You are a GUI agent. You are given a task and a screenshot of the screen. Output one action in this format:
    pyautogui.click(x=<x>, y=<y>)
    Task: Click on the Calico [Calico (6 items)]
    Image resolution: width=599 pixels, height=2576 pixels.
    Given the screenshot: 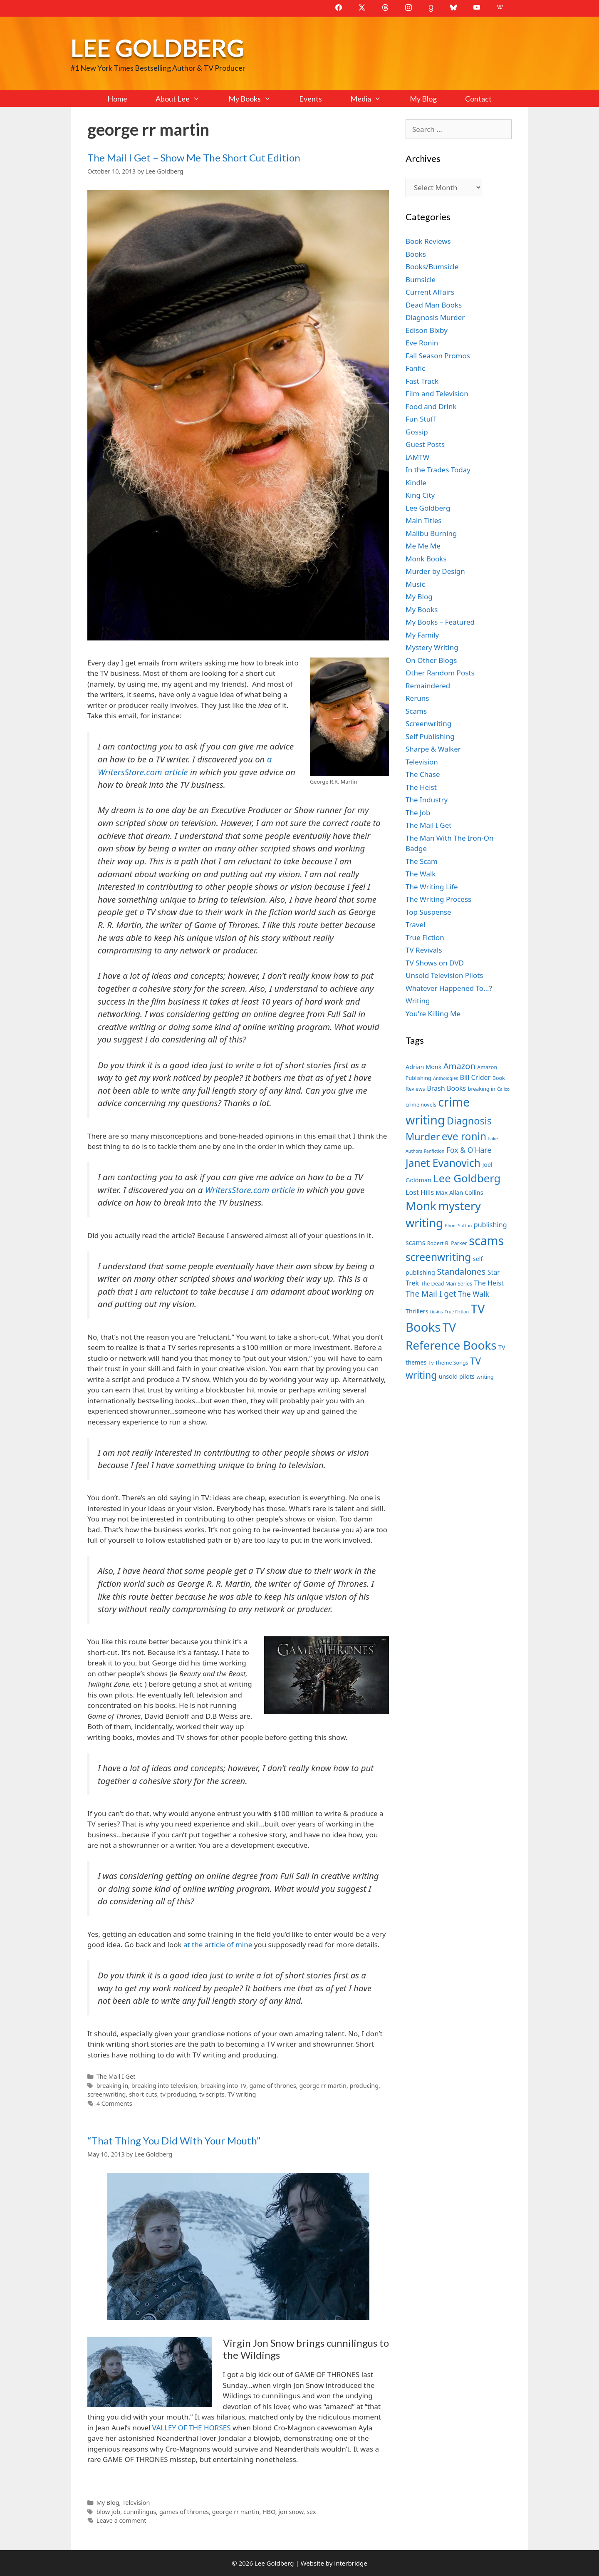 What is the action you would take?
    pyautogui.click(x=503, y=1089)
    